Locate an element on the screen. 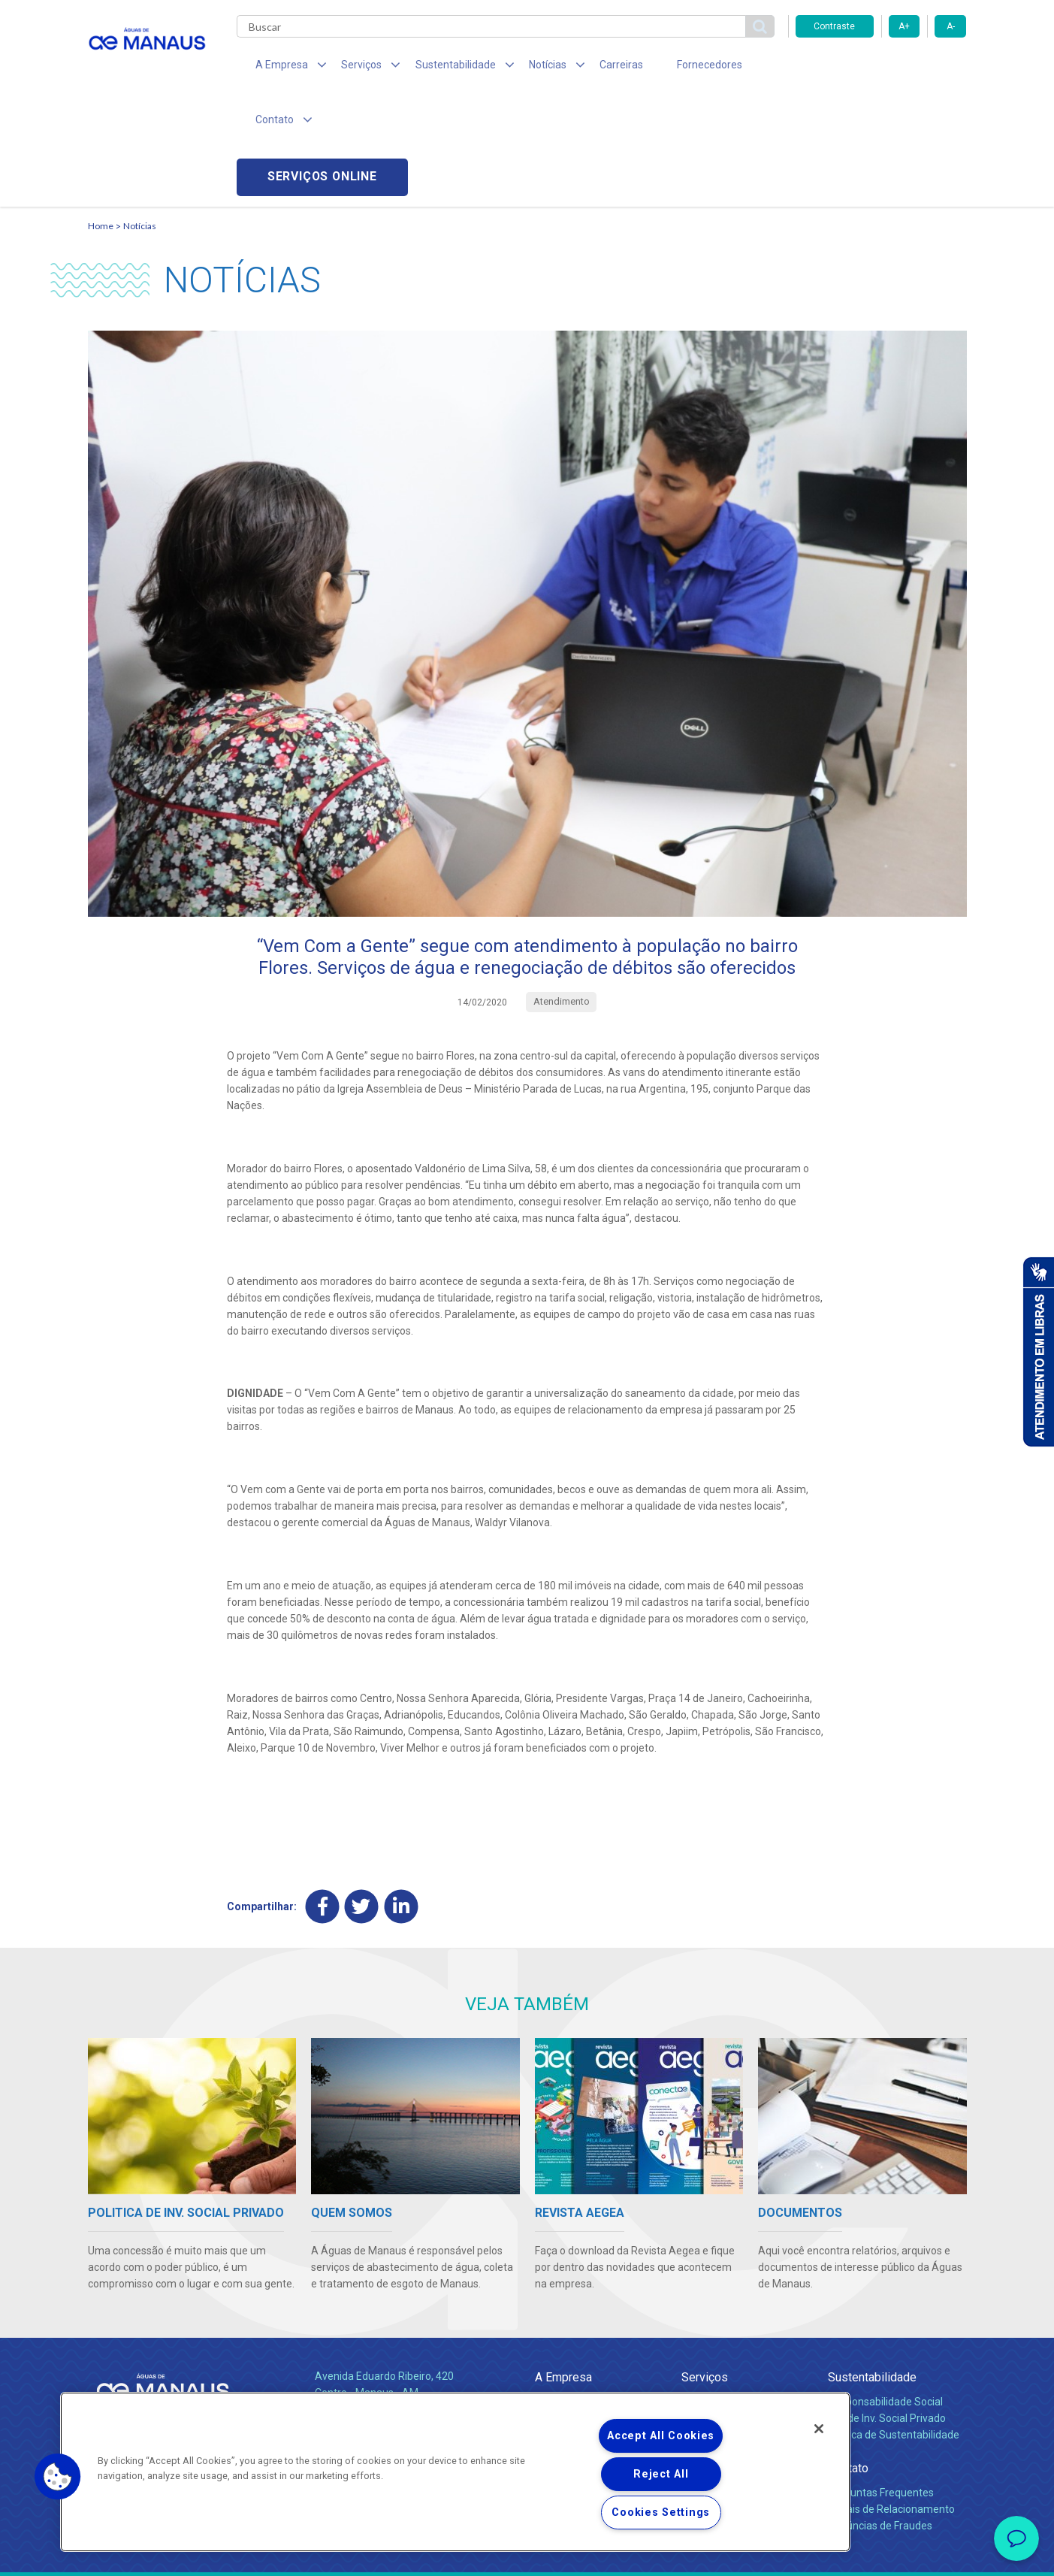 Image resolution: width=1054 pixels, height=2576 pixels. Contato is located at coordinates (848, 2359).